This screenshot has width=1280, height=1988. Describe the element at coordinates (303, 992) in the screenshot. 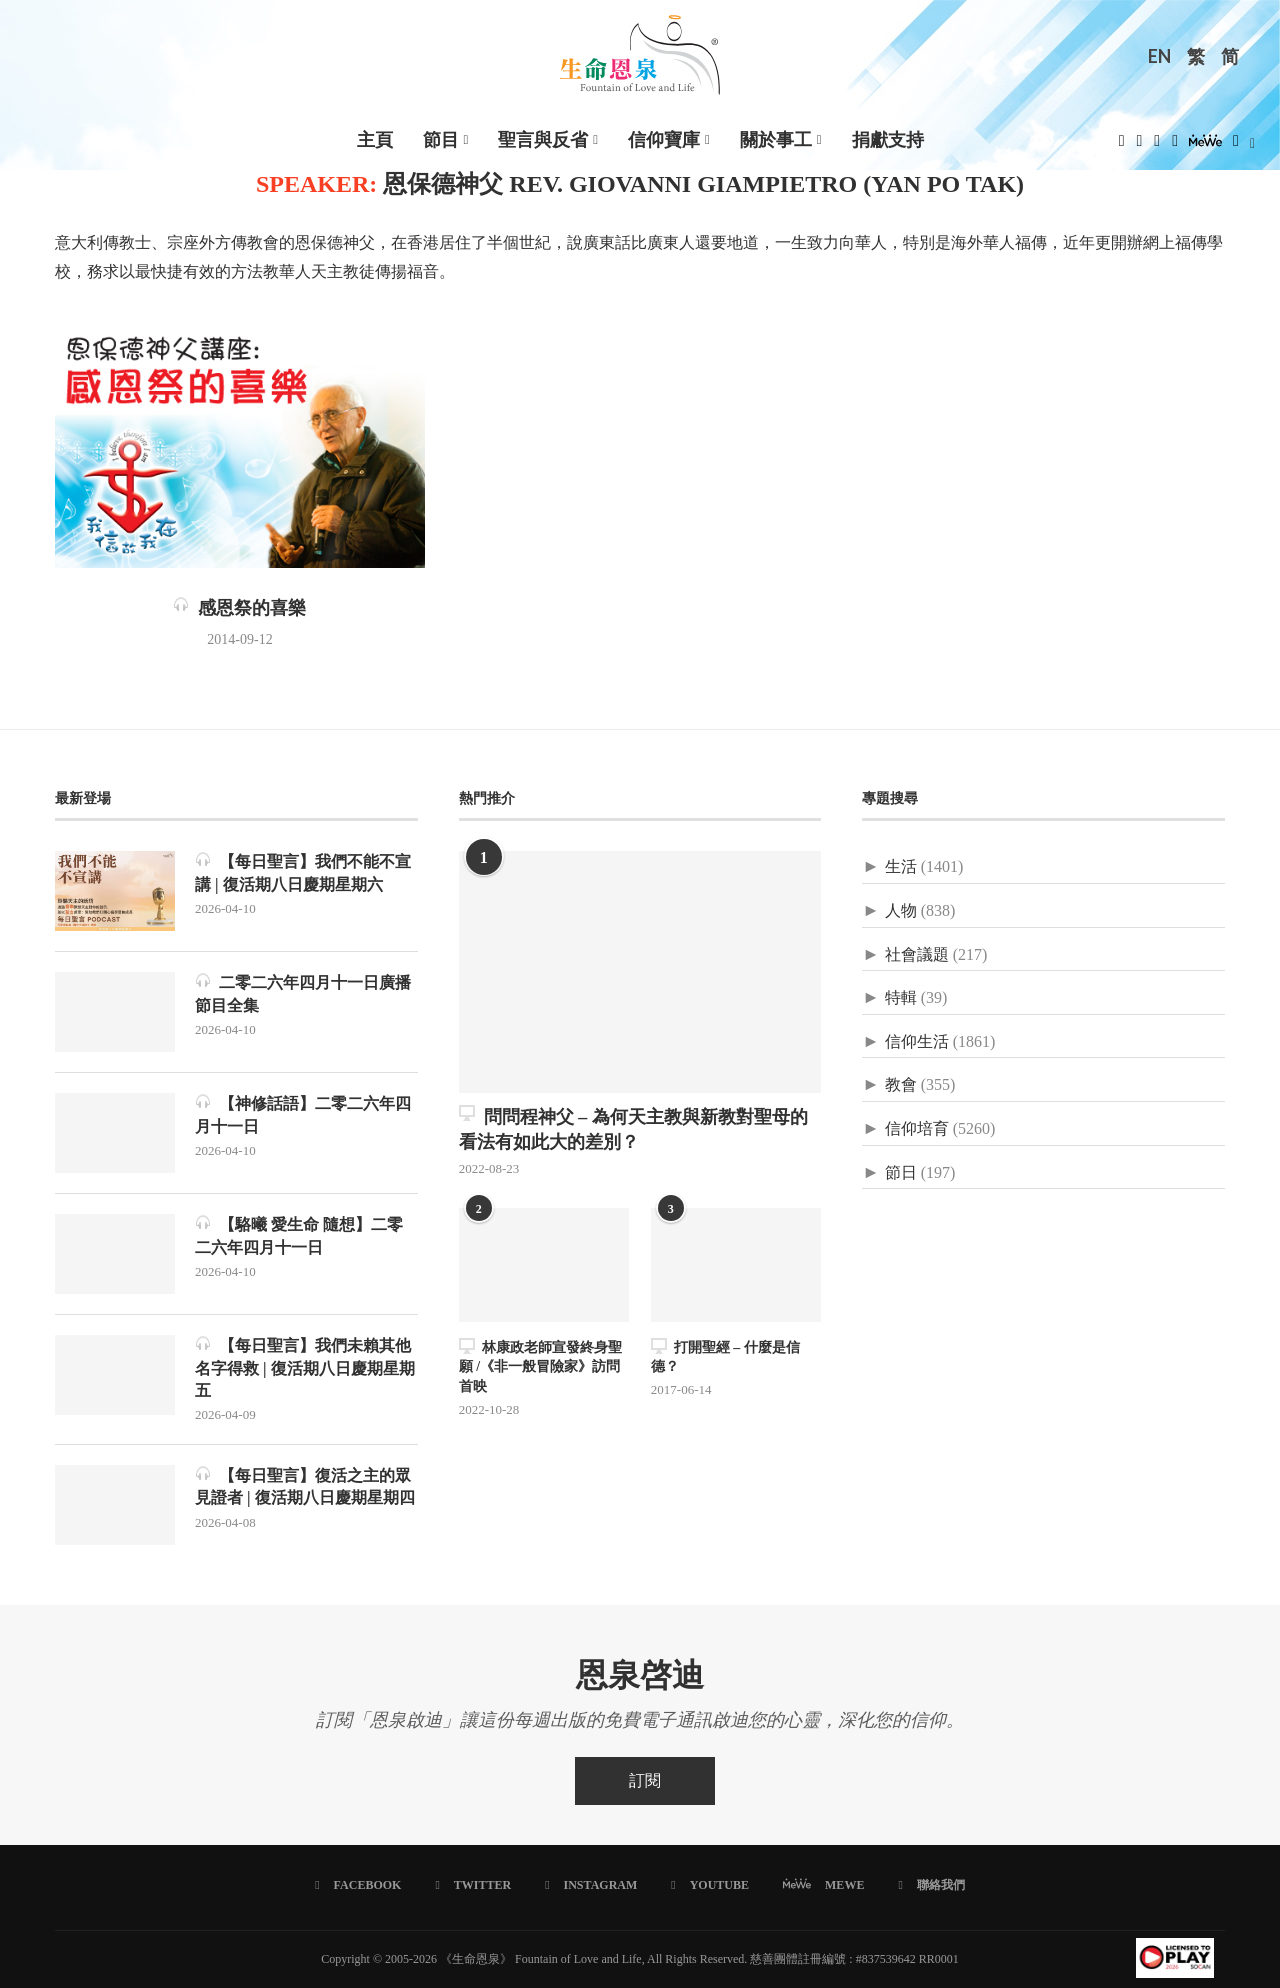

I see `二零二六年四月十一日廣播節目全集` at that location.